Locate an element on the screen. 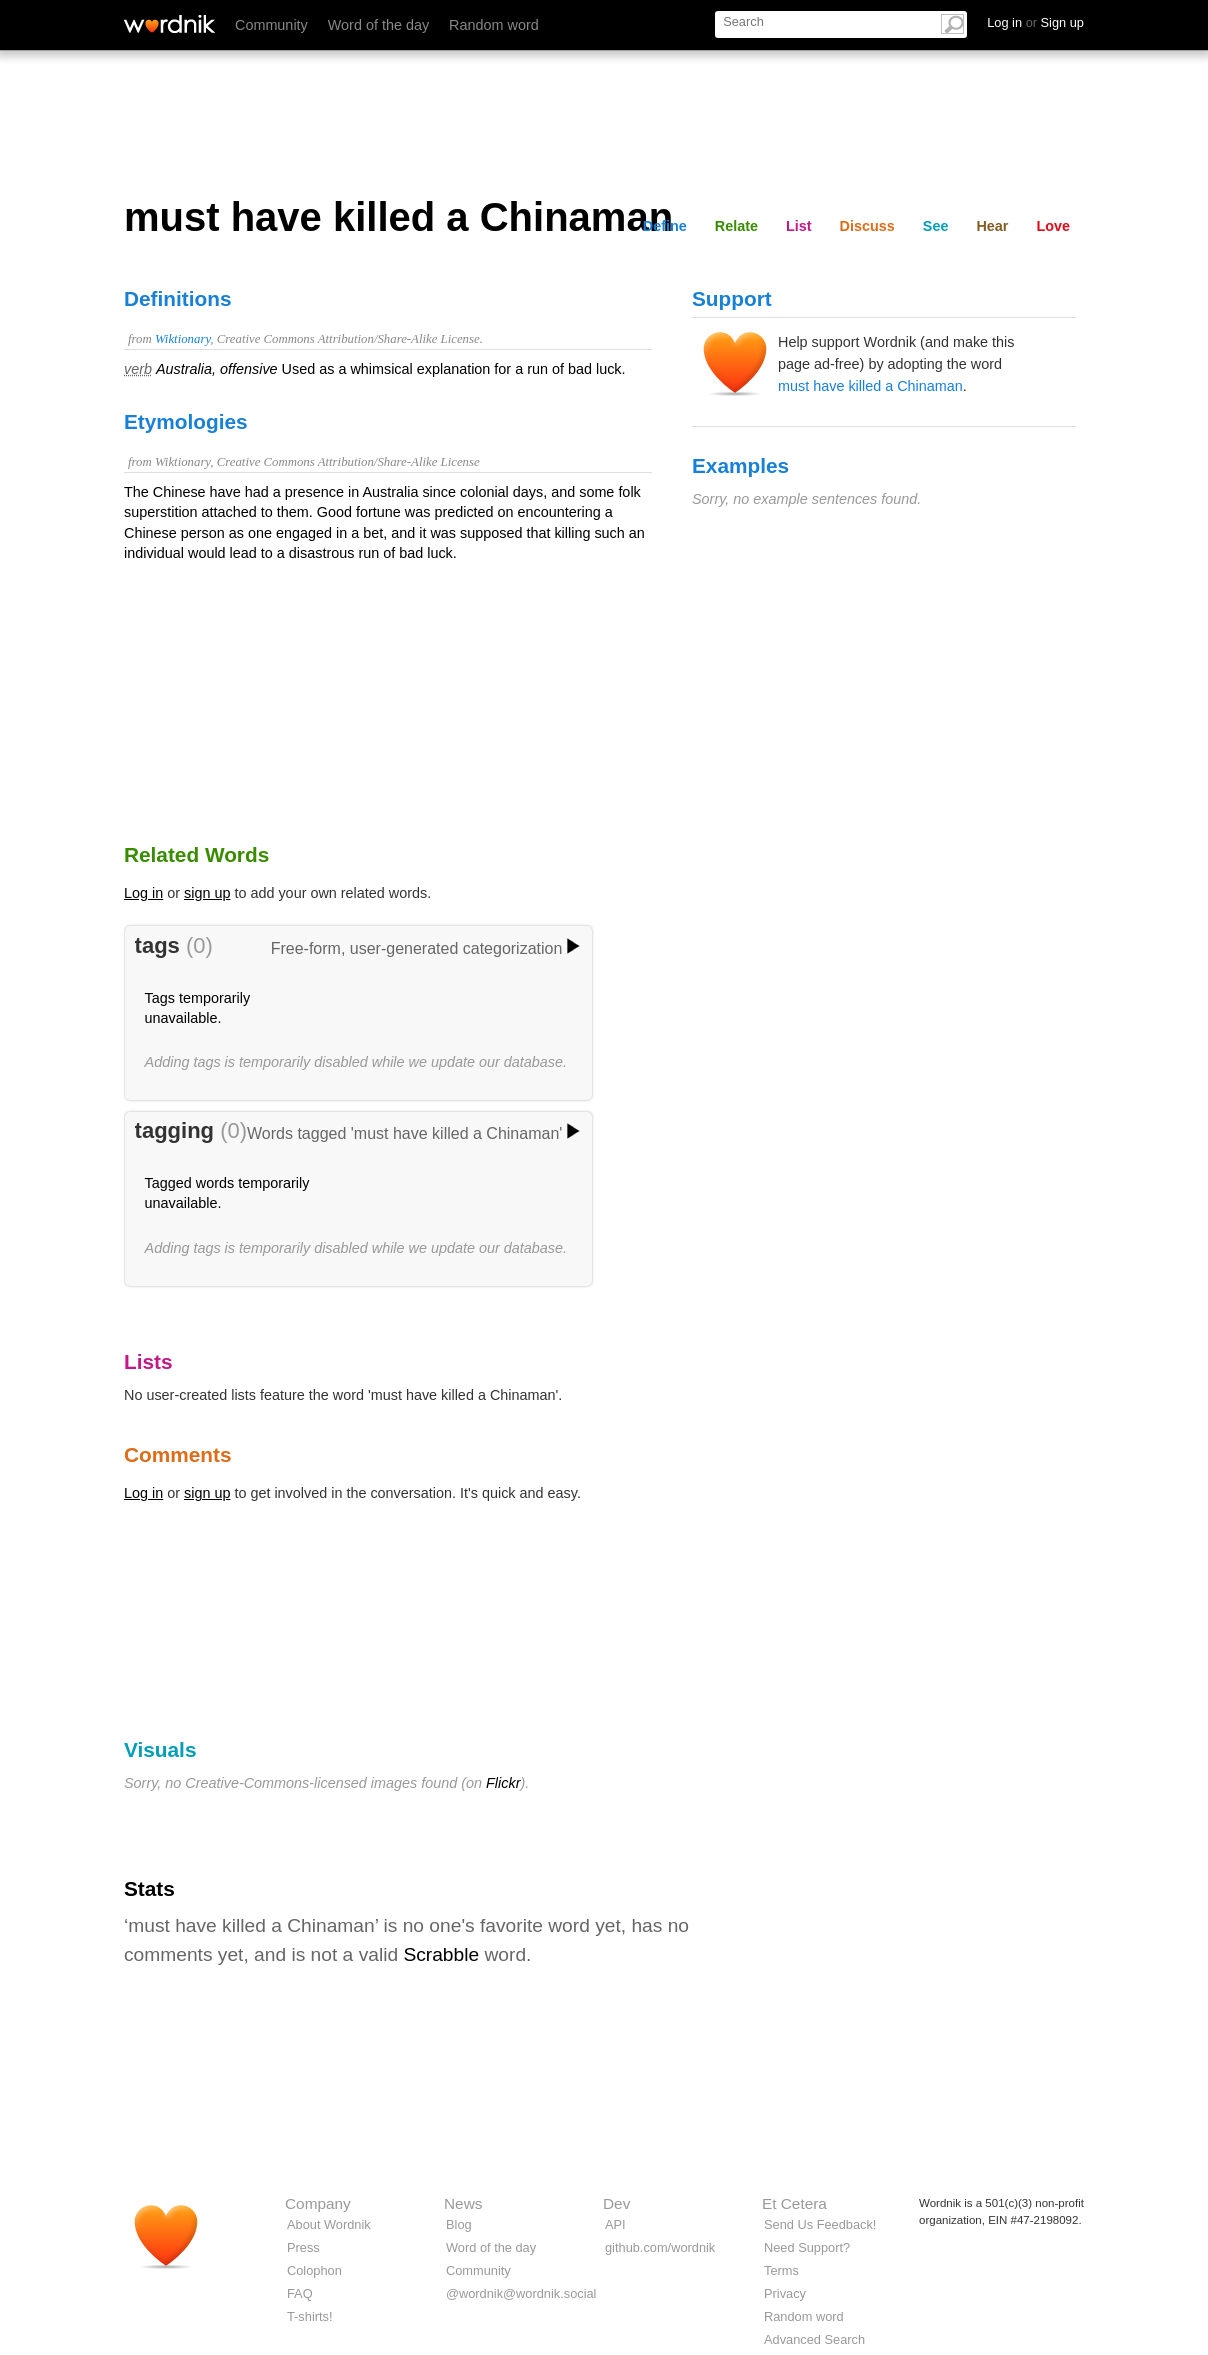  Blog is located at coordinates (459, 2224).